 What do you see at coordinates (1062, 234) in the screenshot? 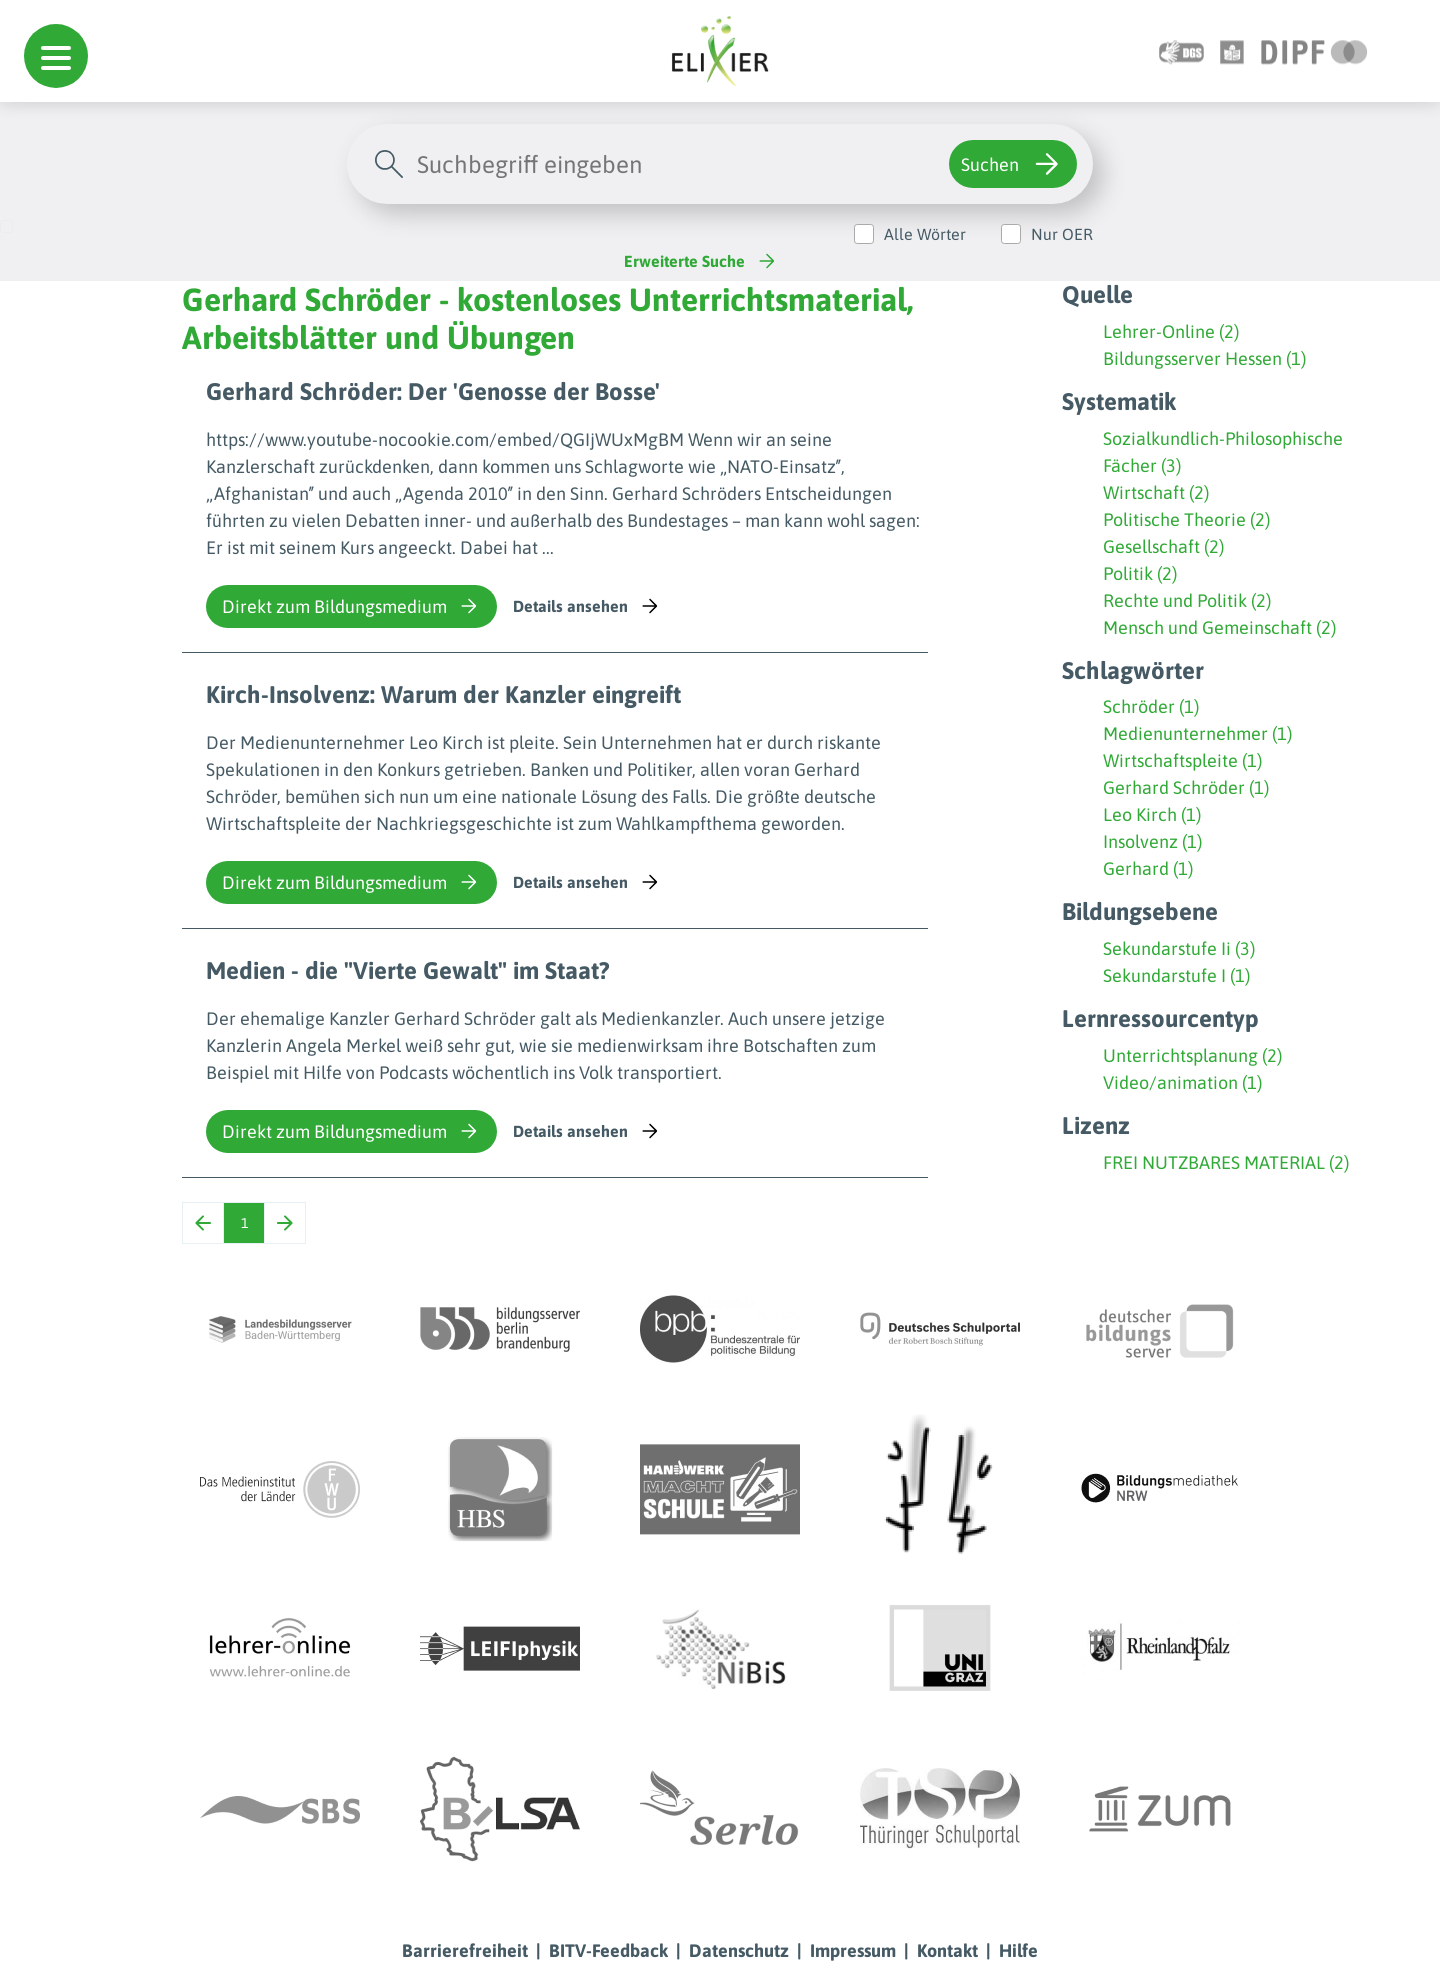
I see `Nur OER` at bounding box center [1062, 234].